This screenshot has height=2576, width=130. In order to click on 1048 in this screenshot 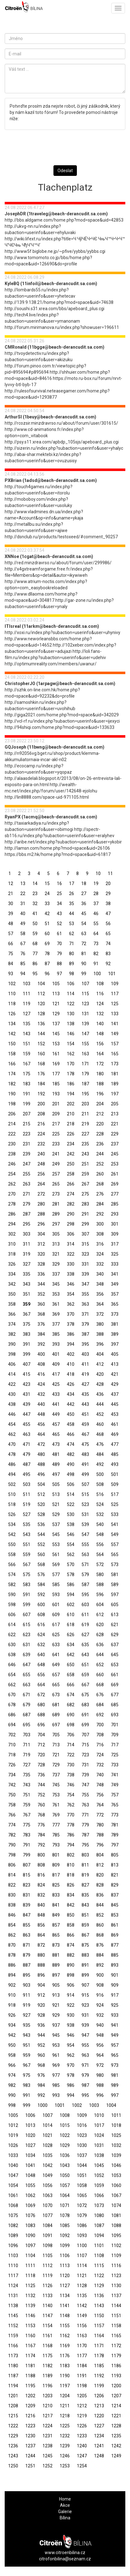, I will do `click(30, 2175)`.